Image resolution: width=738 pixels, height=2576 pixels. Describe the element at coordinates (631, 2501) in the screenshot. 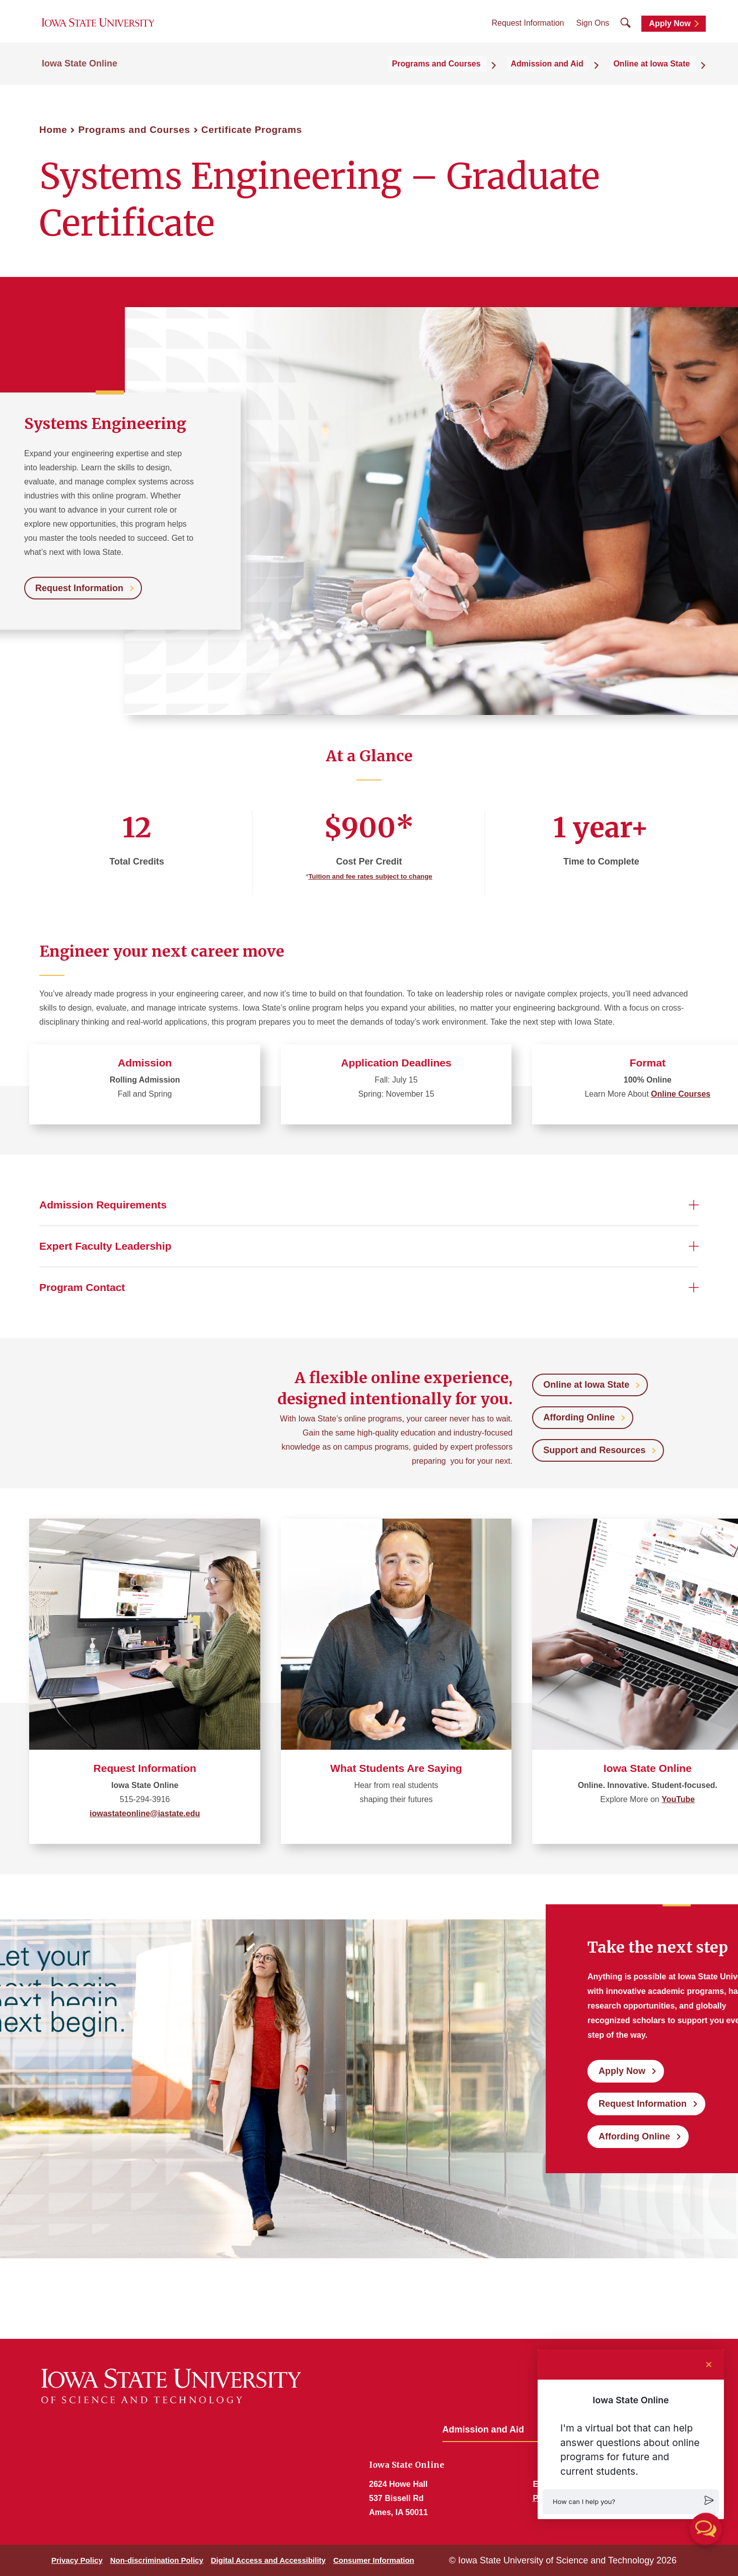

I see `[button]` at that location.